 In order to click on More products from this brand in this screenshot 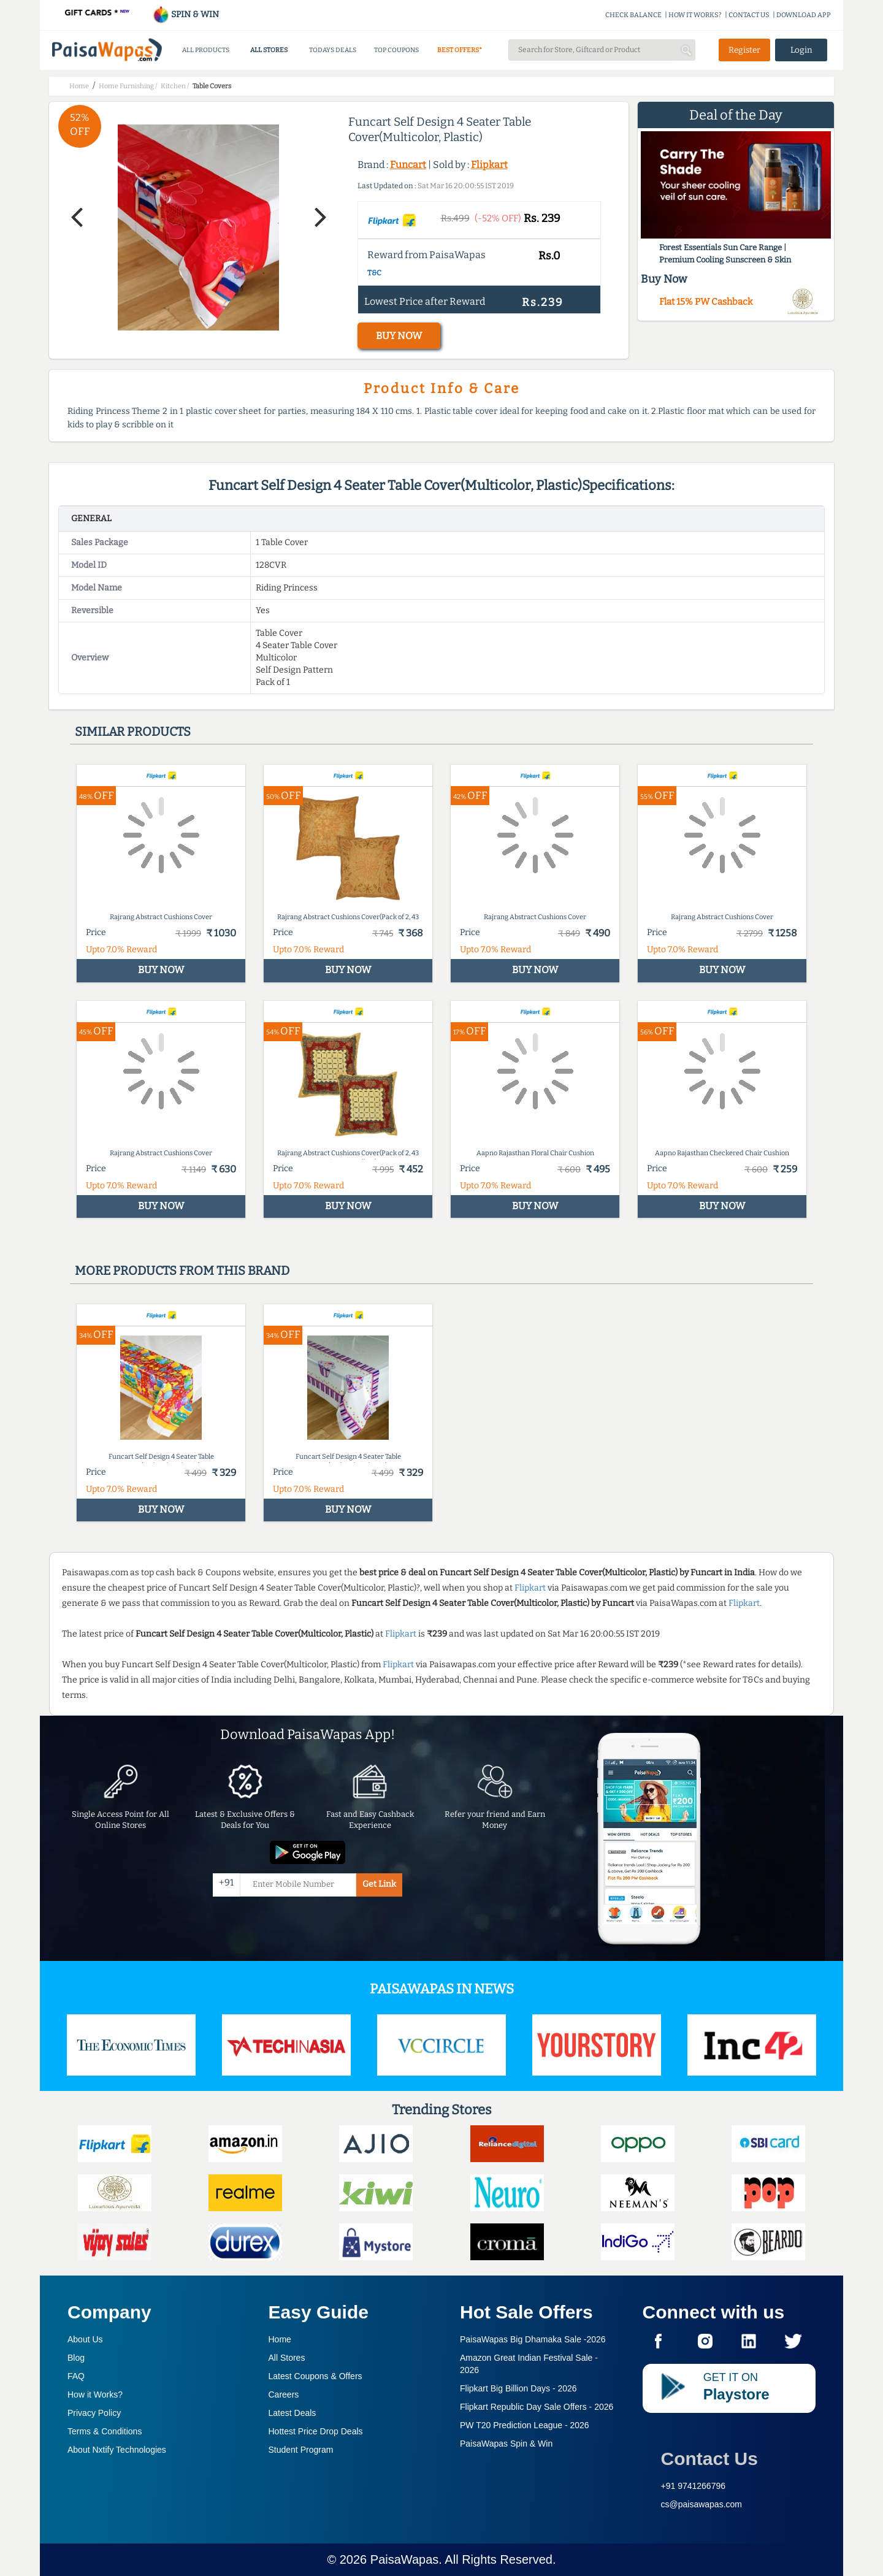, I will do `click(182, 1270)`.